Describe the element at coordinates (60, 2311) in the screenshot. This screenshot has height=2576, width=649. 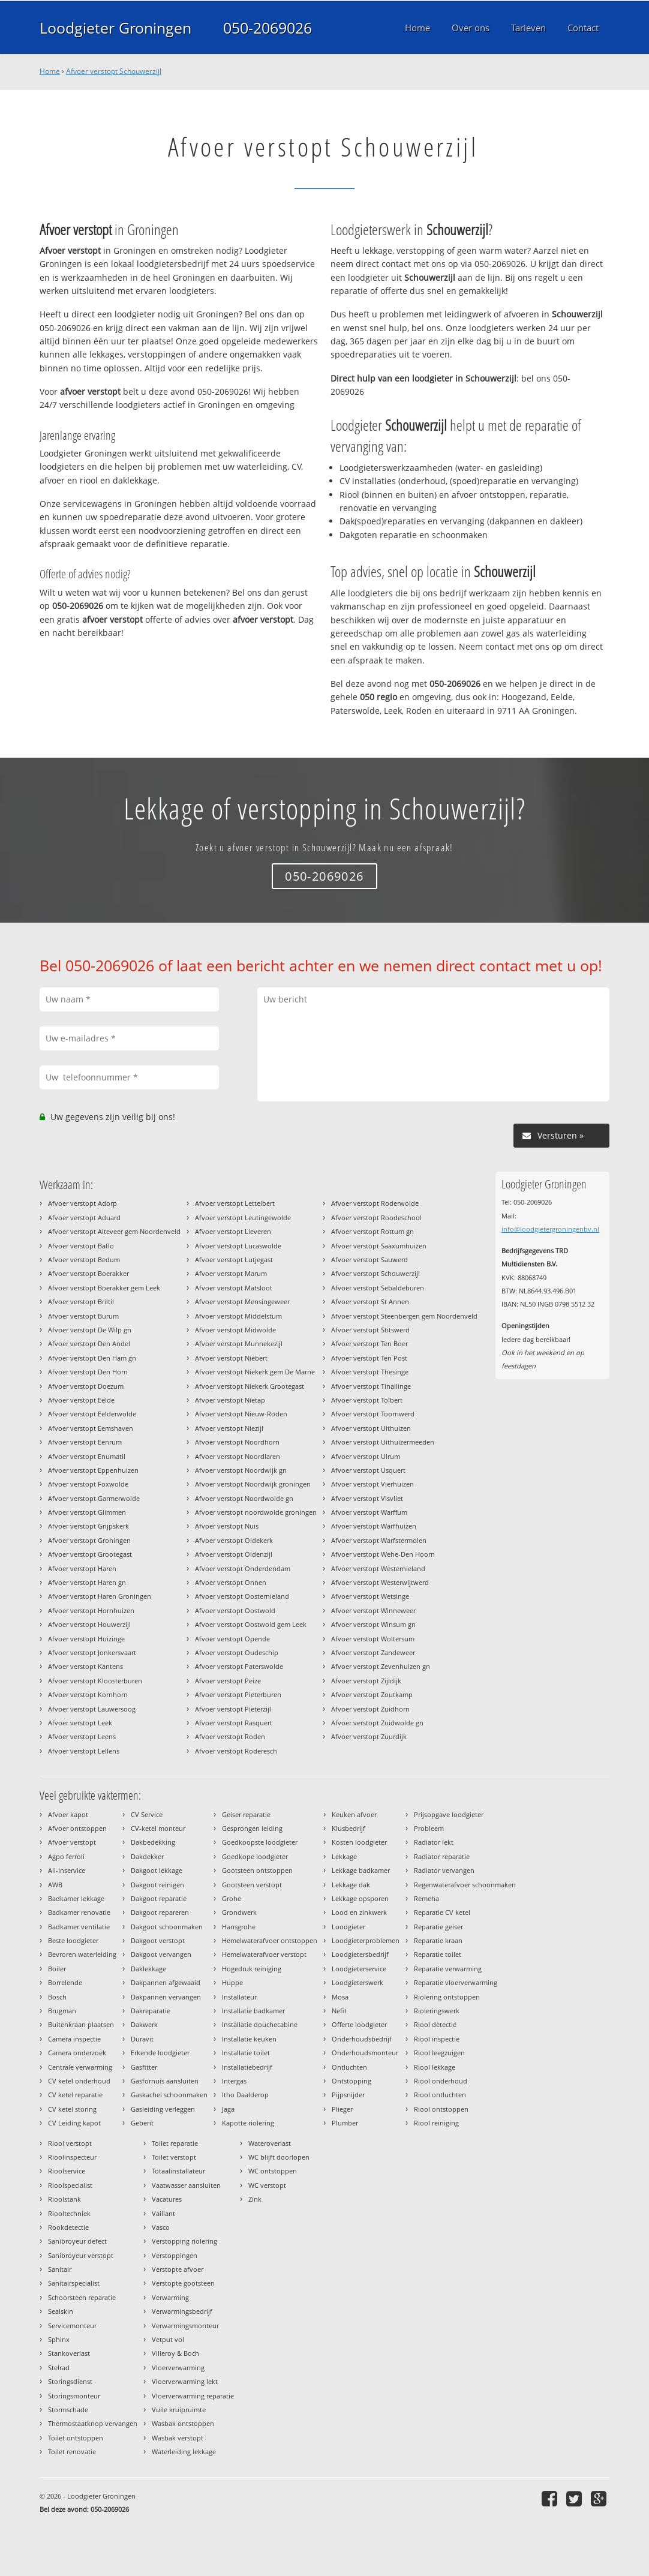
I see `Sealskin` at that location.